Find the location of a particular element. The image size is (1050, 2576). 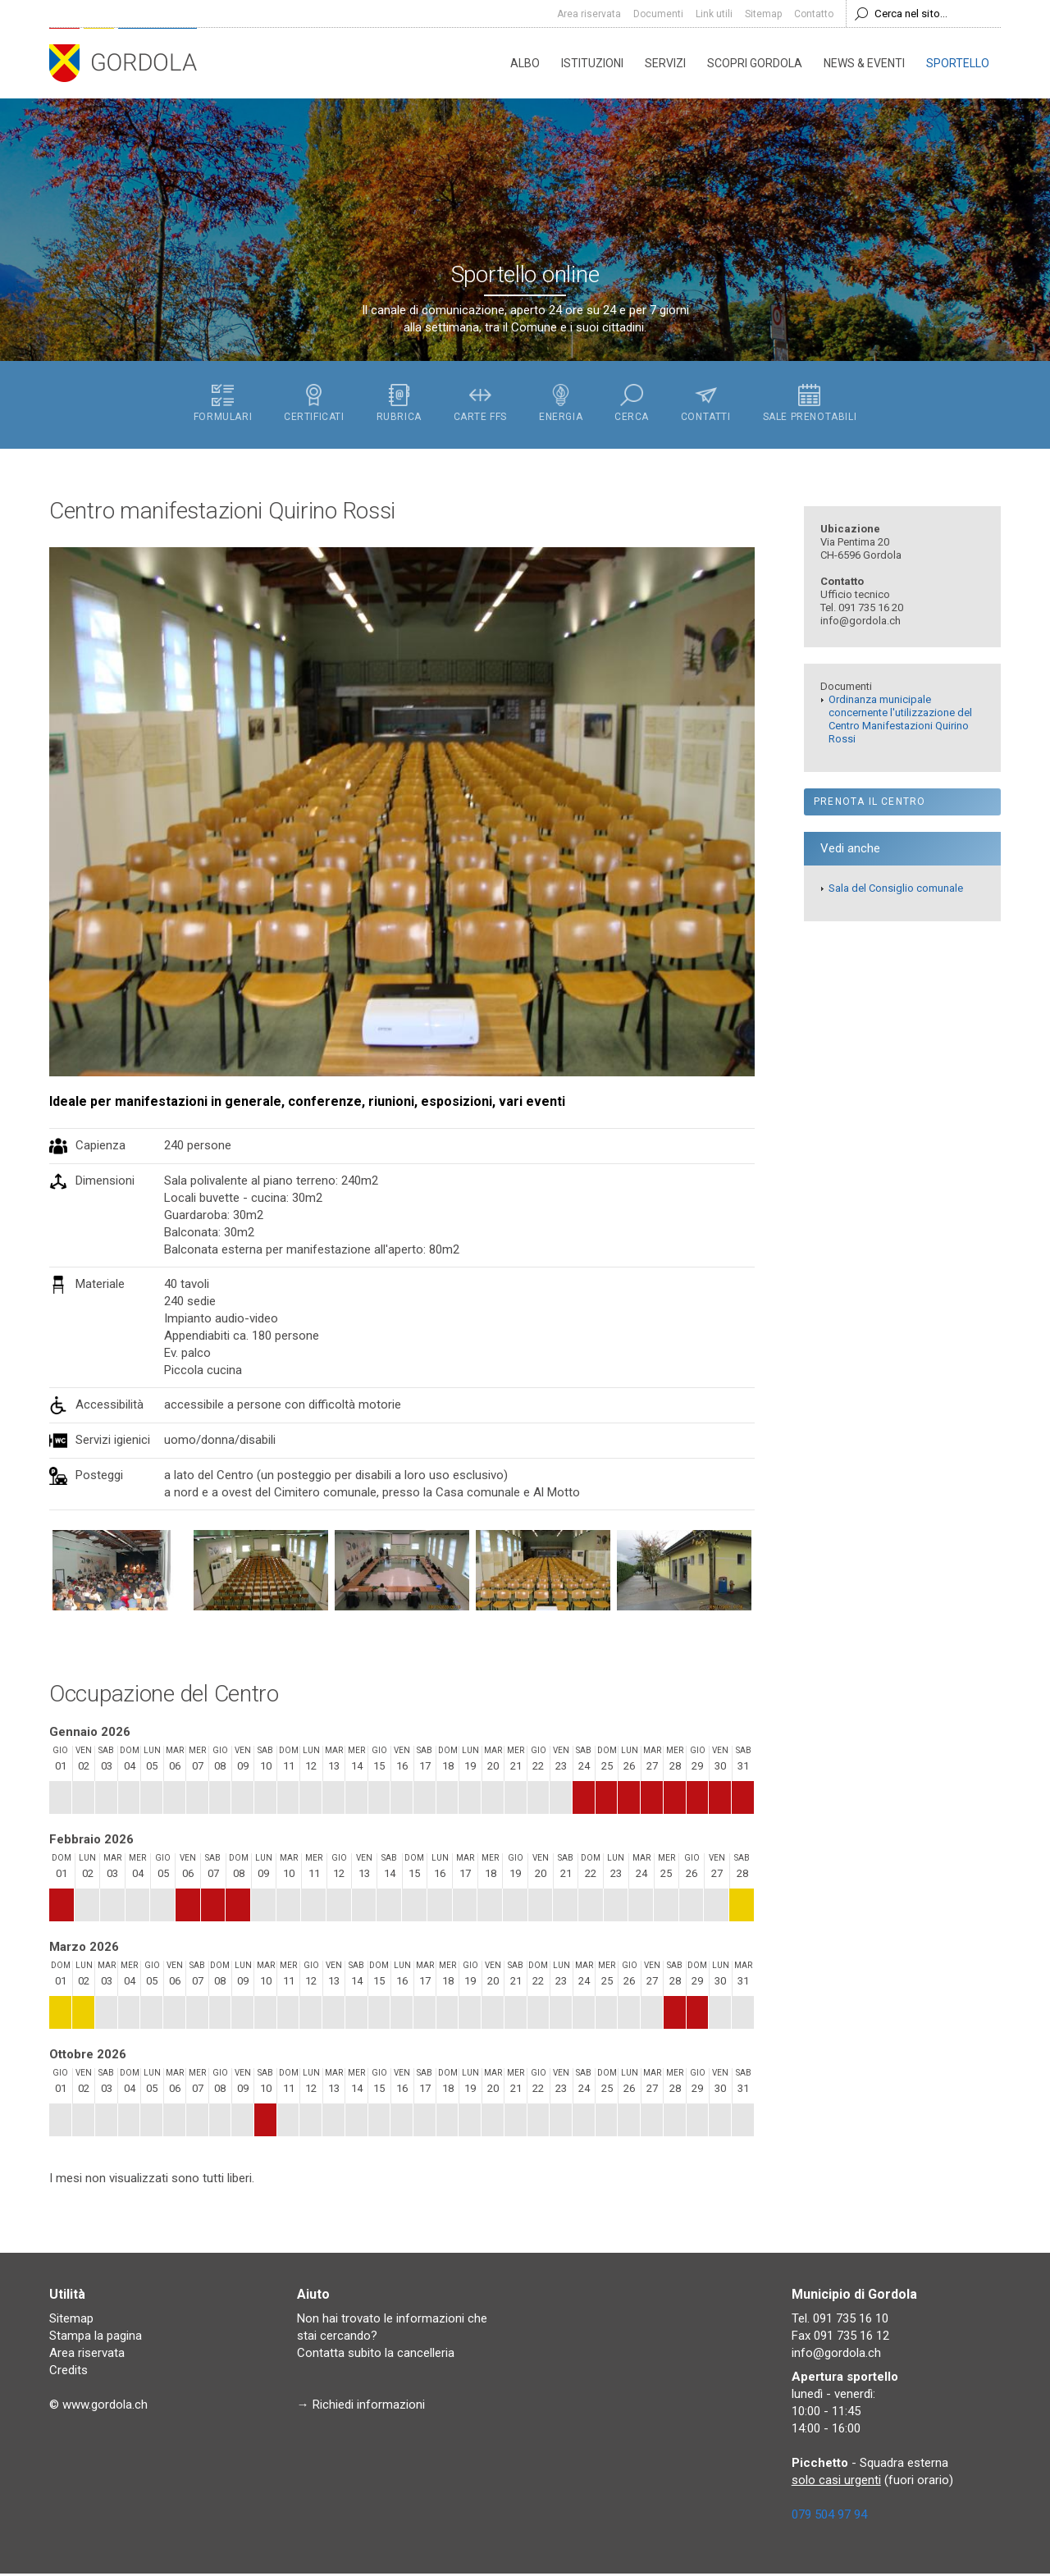

Energia is located at coordinates (561, 405).